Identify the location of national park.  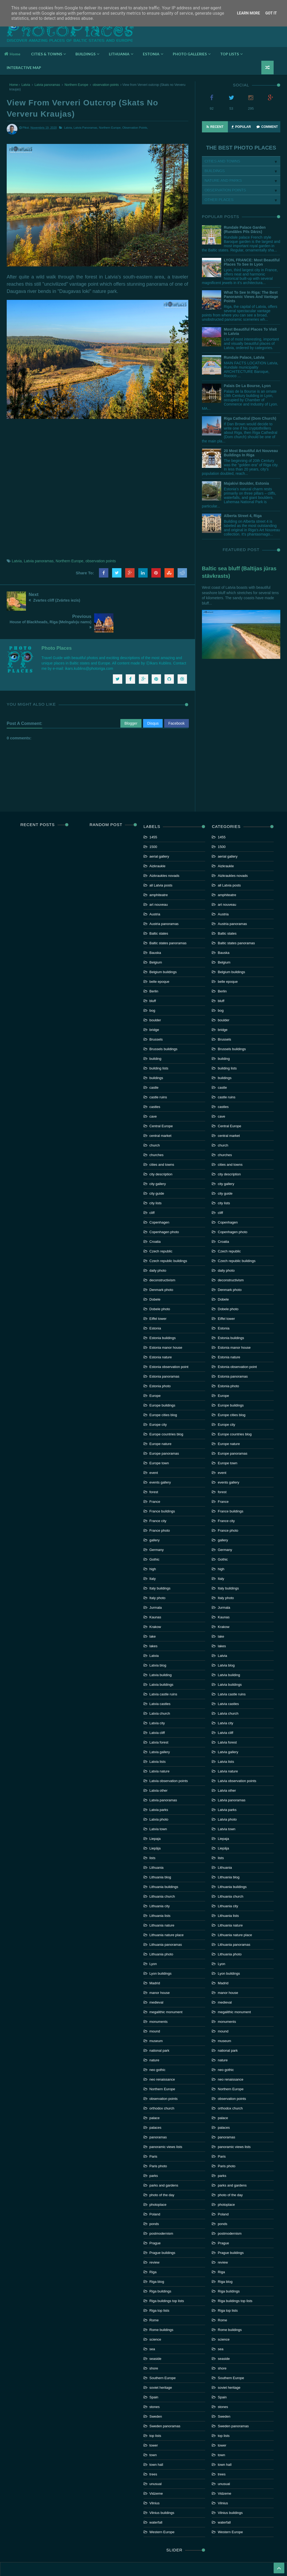
(159, 2026).